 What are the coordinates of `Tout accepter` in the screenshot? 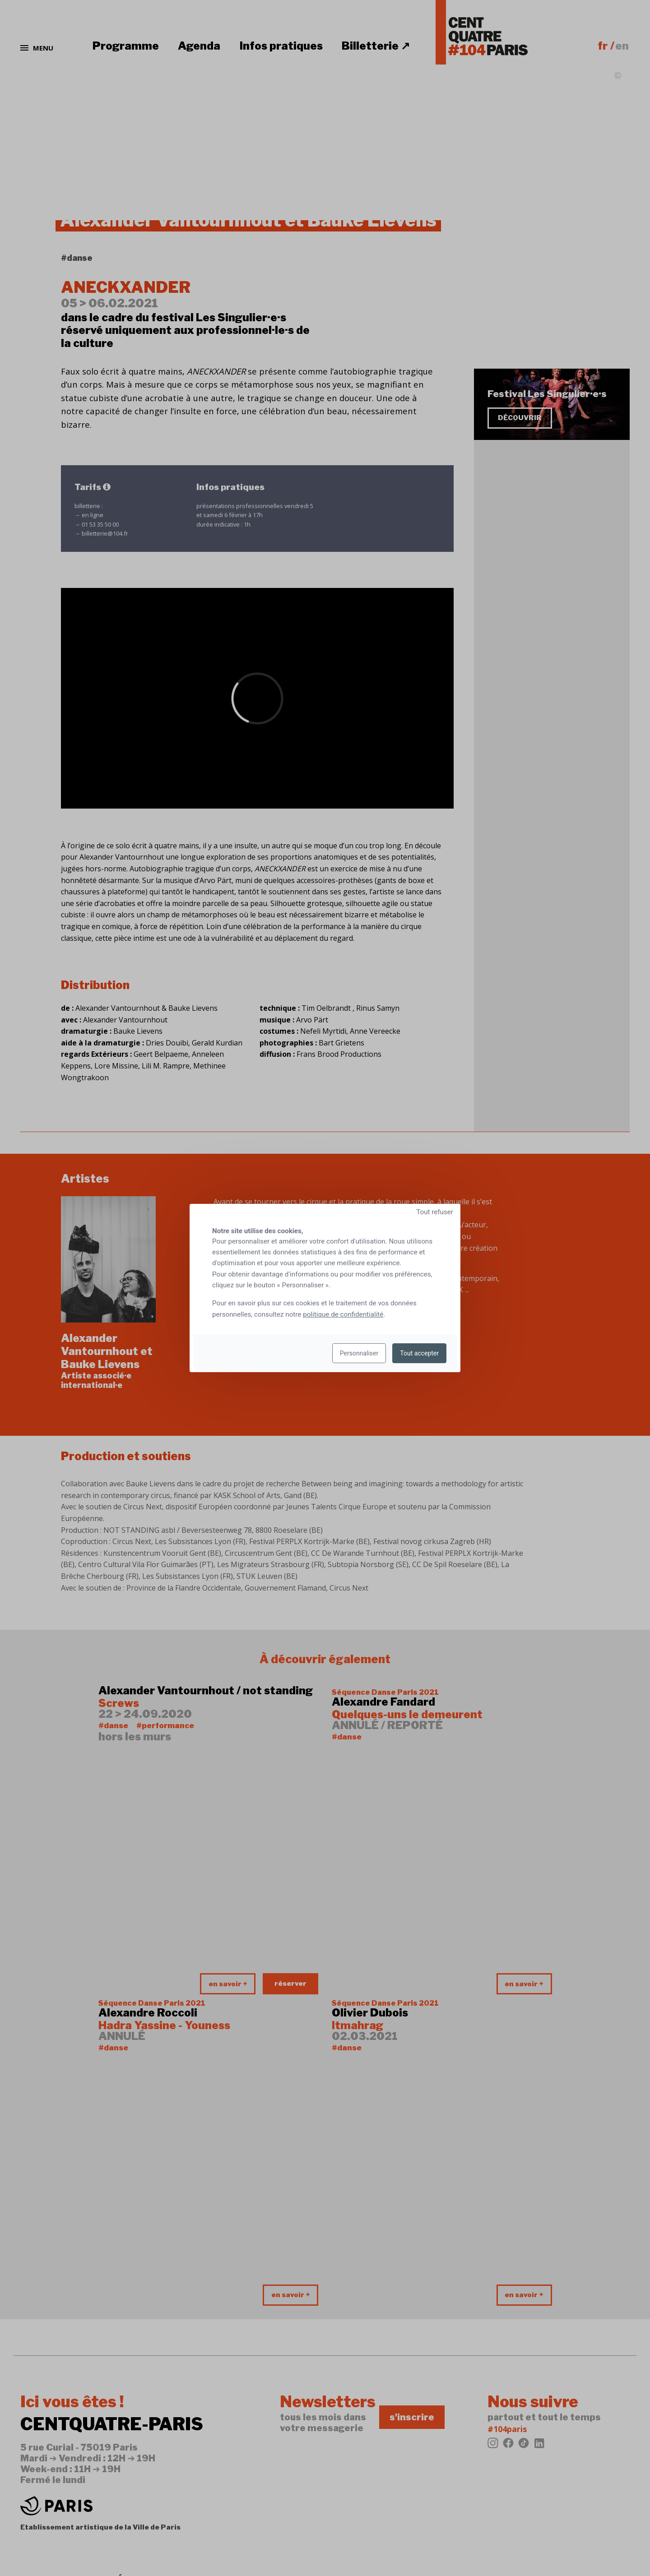 It's located at (419, 1353).